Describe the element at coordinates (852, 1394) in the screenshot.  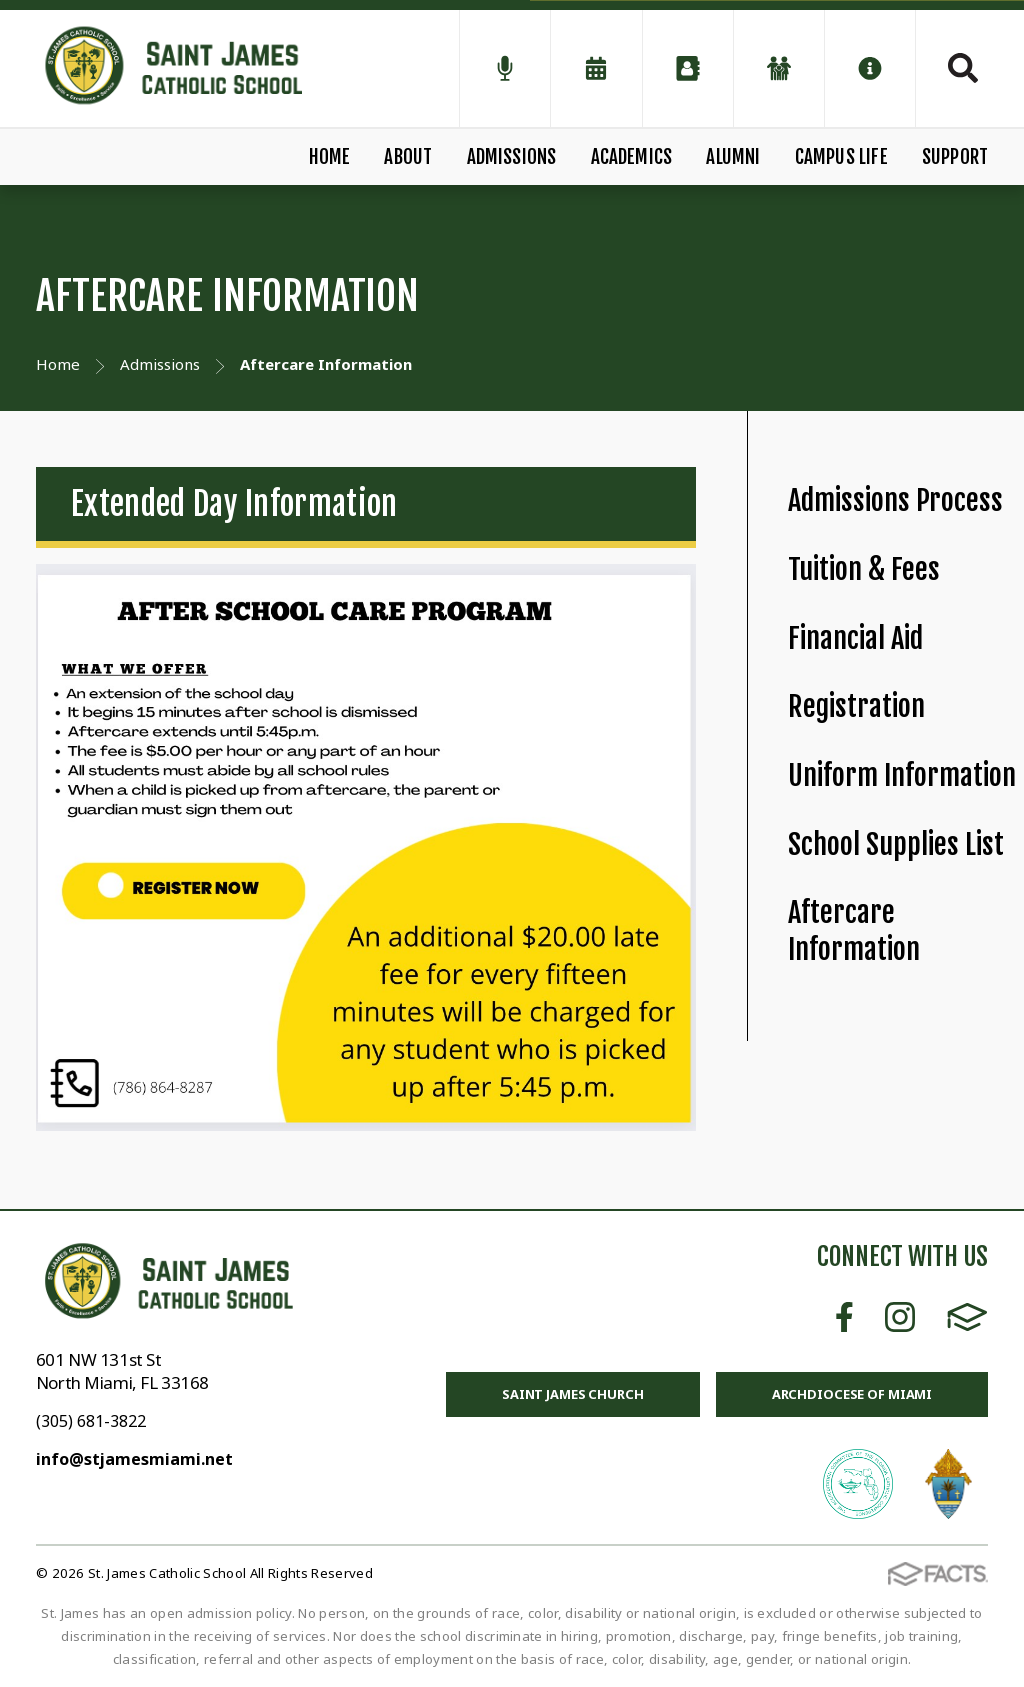
I see `Archdiocese of Miami` at that location.